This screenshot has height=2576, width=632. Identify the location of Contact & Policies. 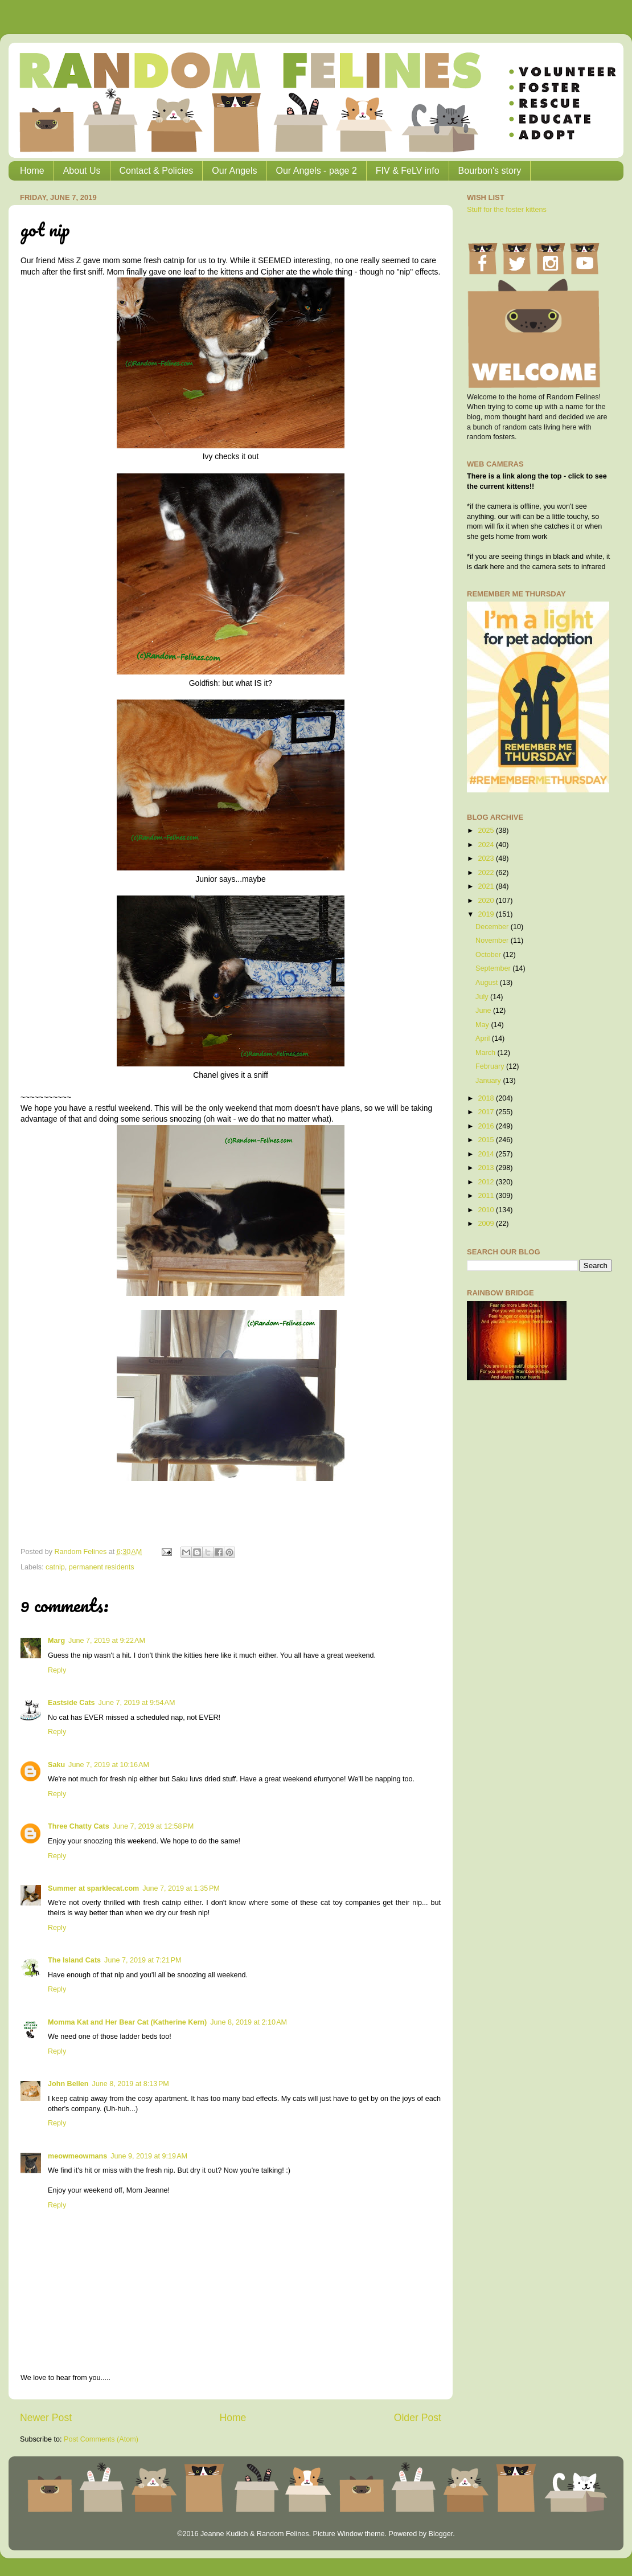
(157, 170).